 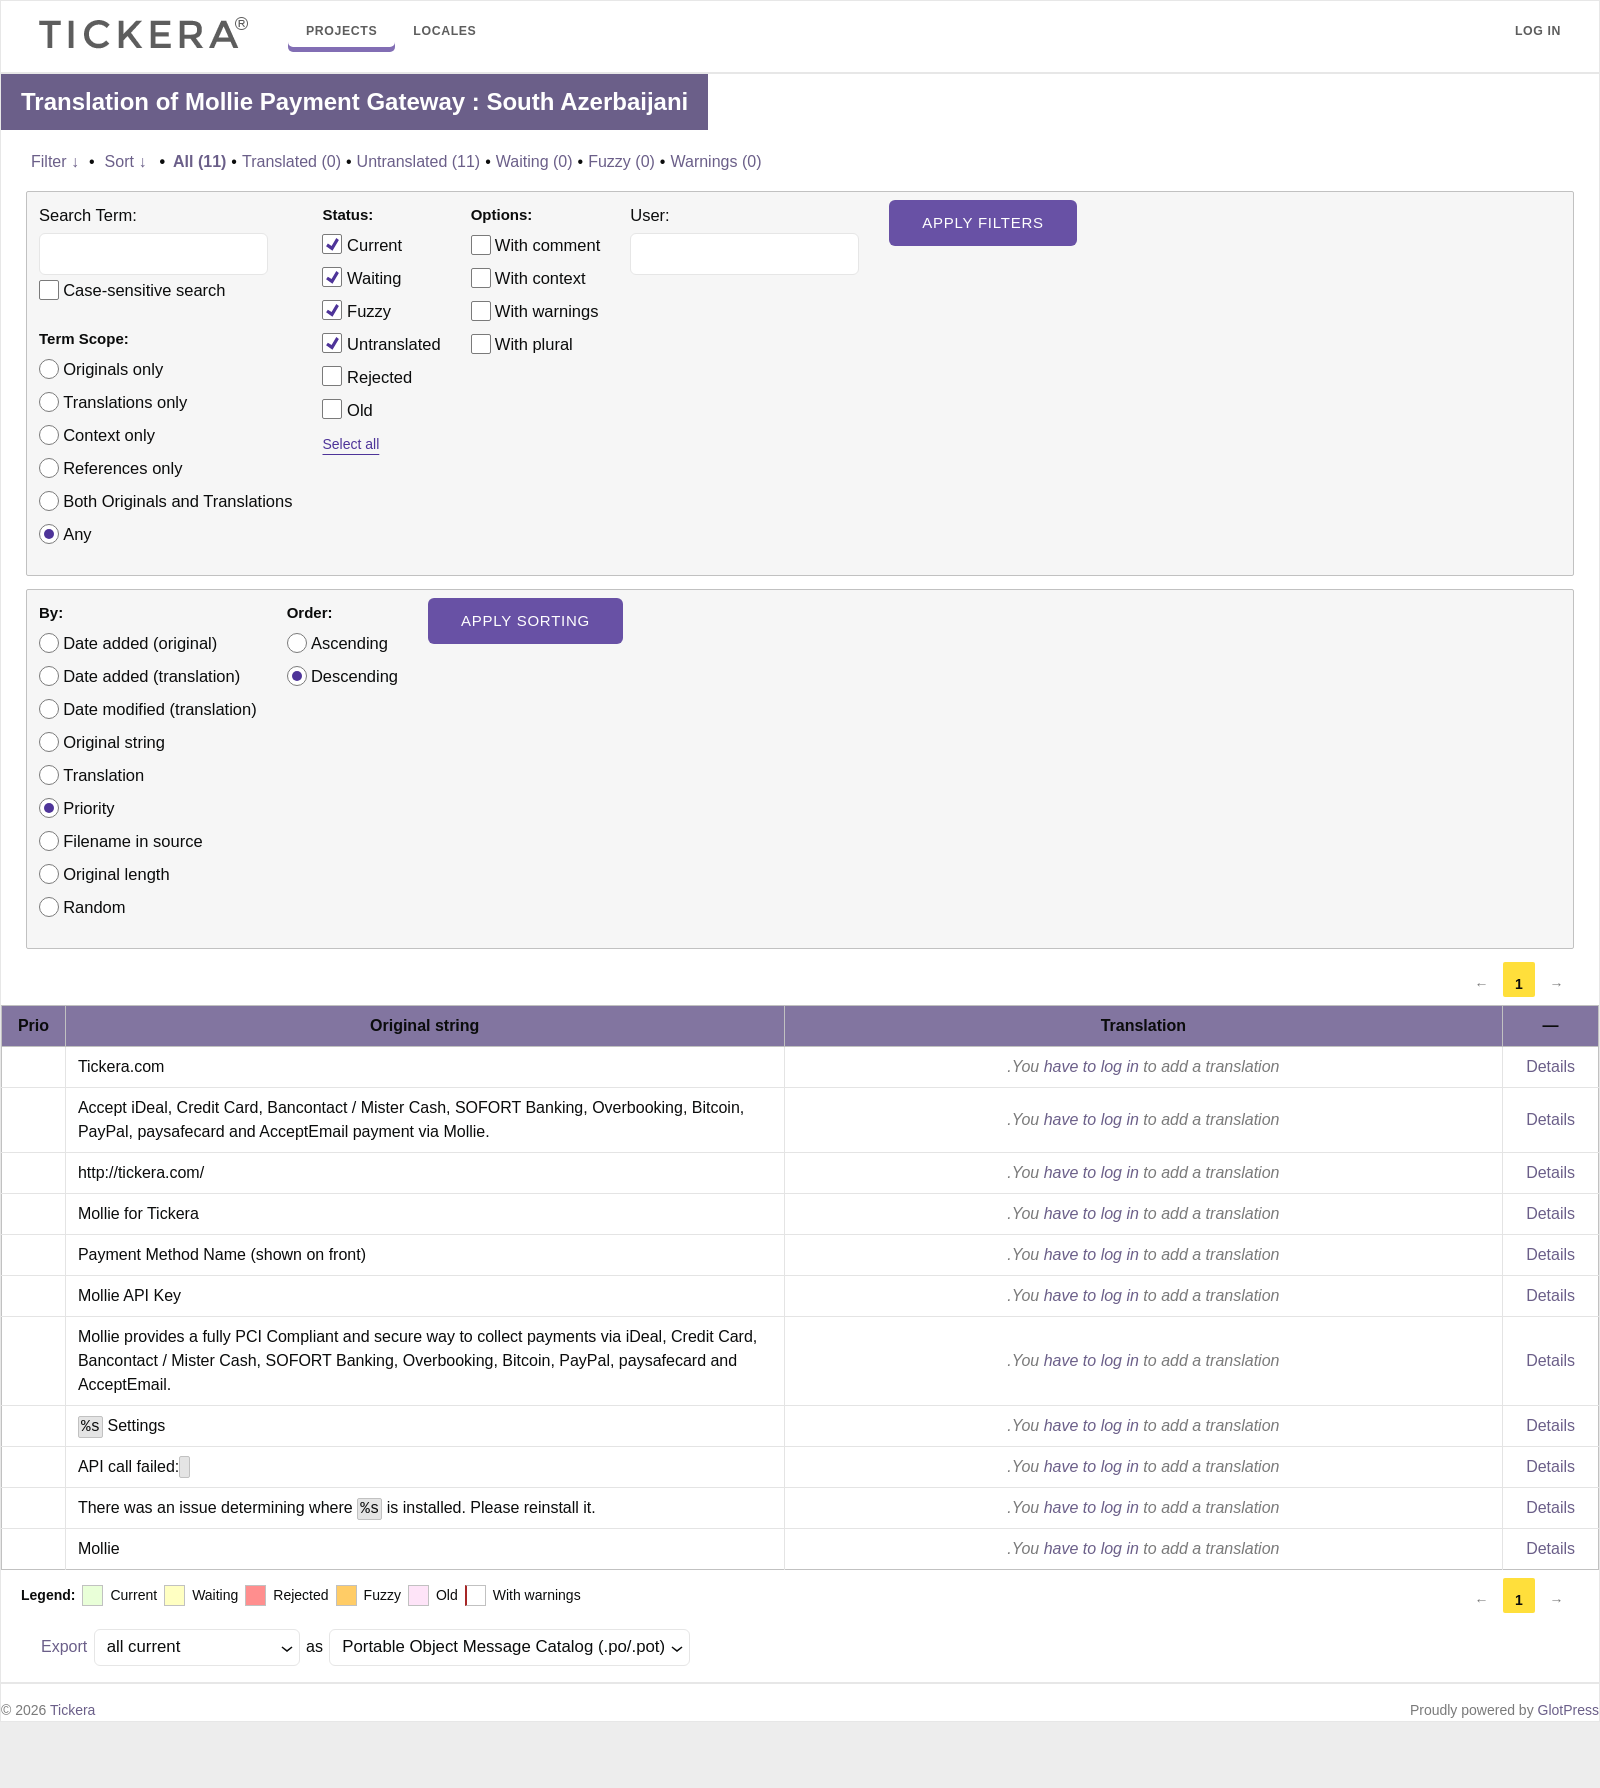 What do you see at coordinates (113, 369) in the screenshot?
I see `Originals only` at bounding box center [113, 369].